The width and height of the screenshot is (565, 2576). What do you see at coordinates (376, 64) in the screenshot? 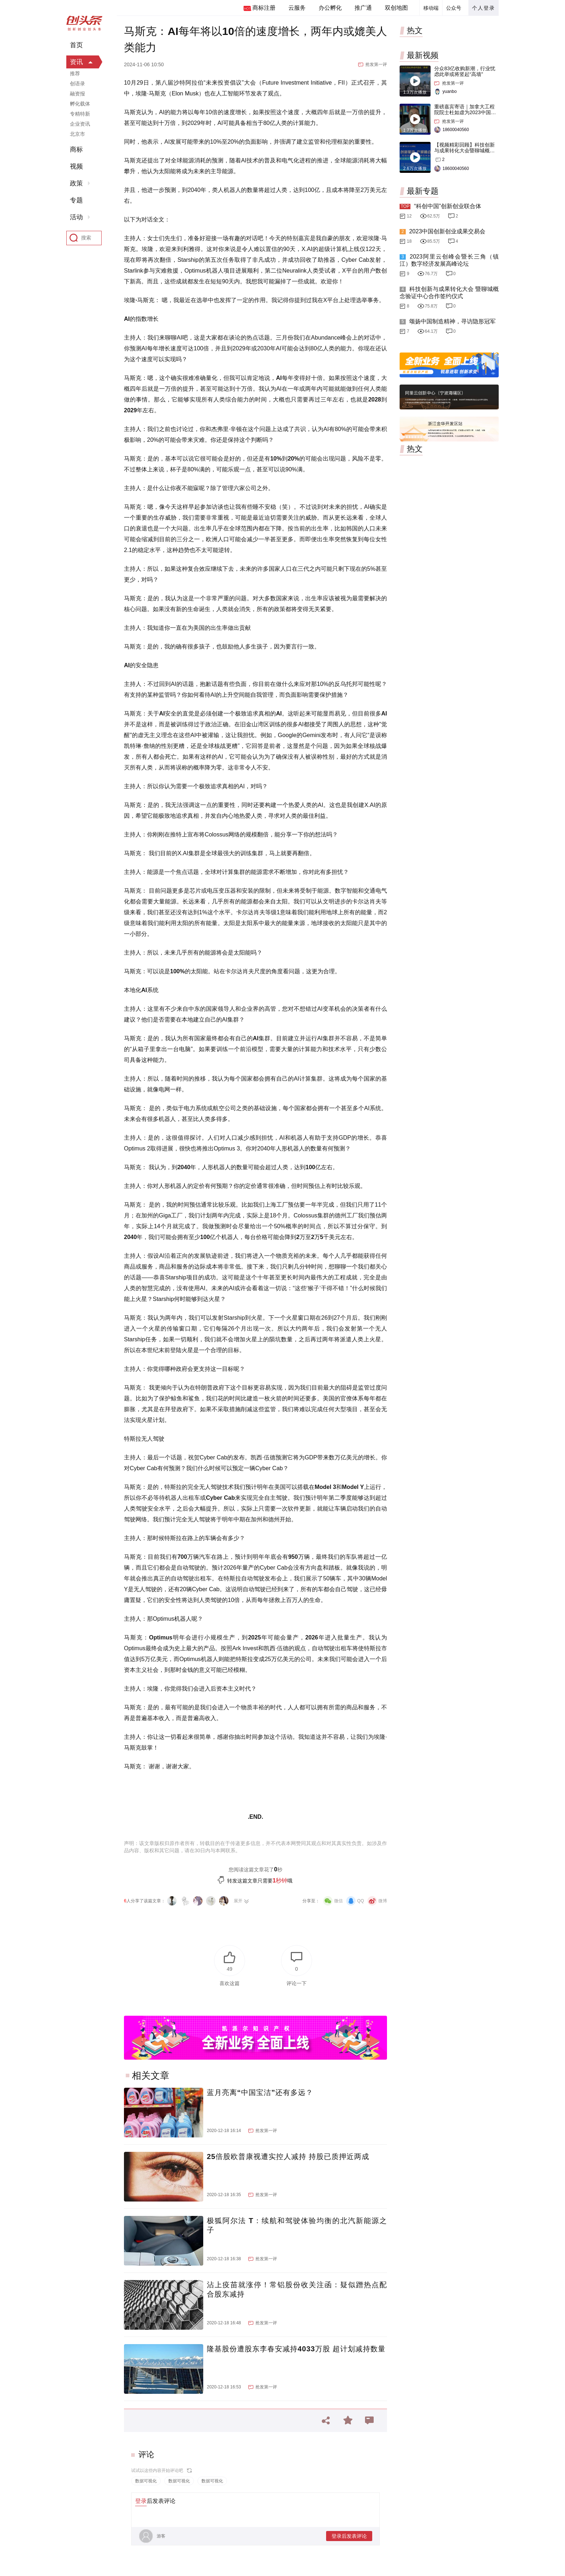
I see `抢发第一评` at bounding box center [376, 64].